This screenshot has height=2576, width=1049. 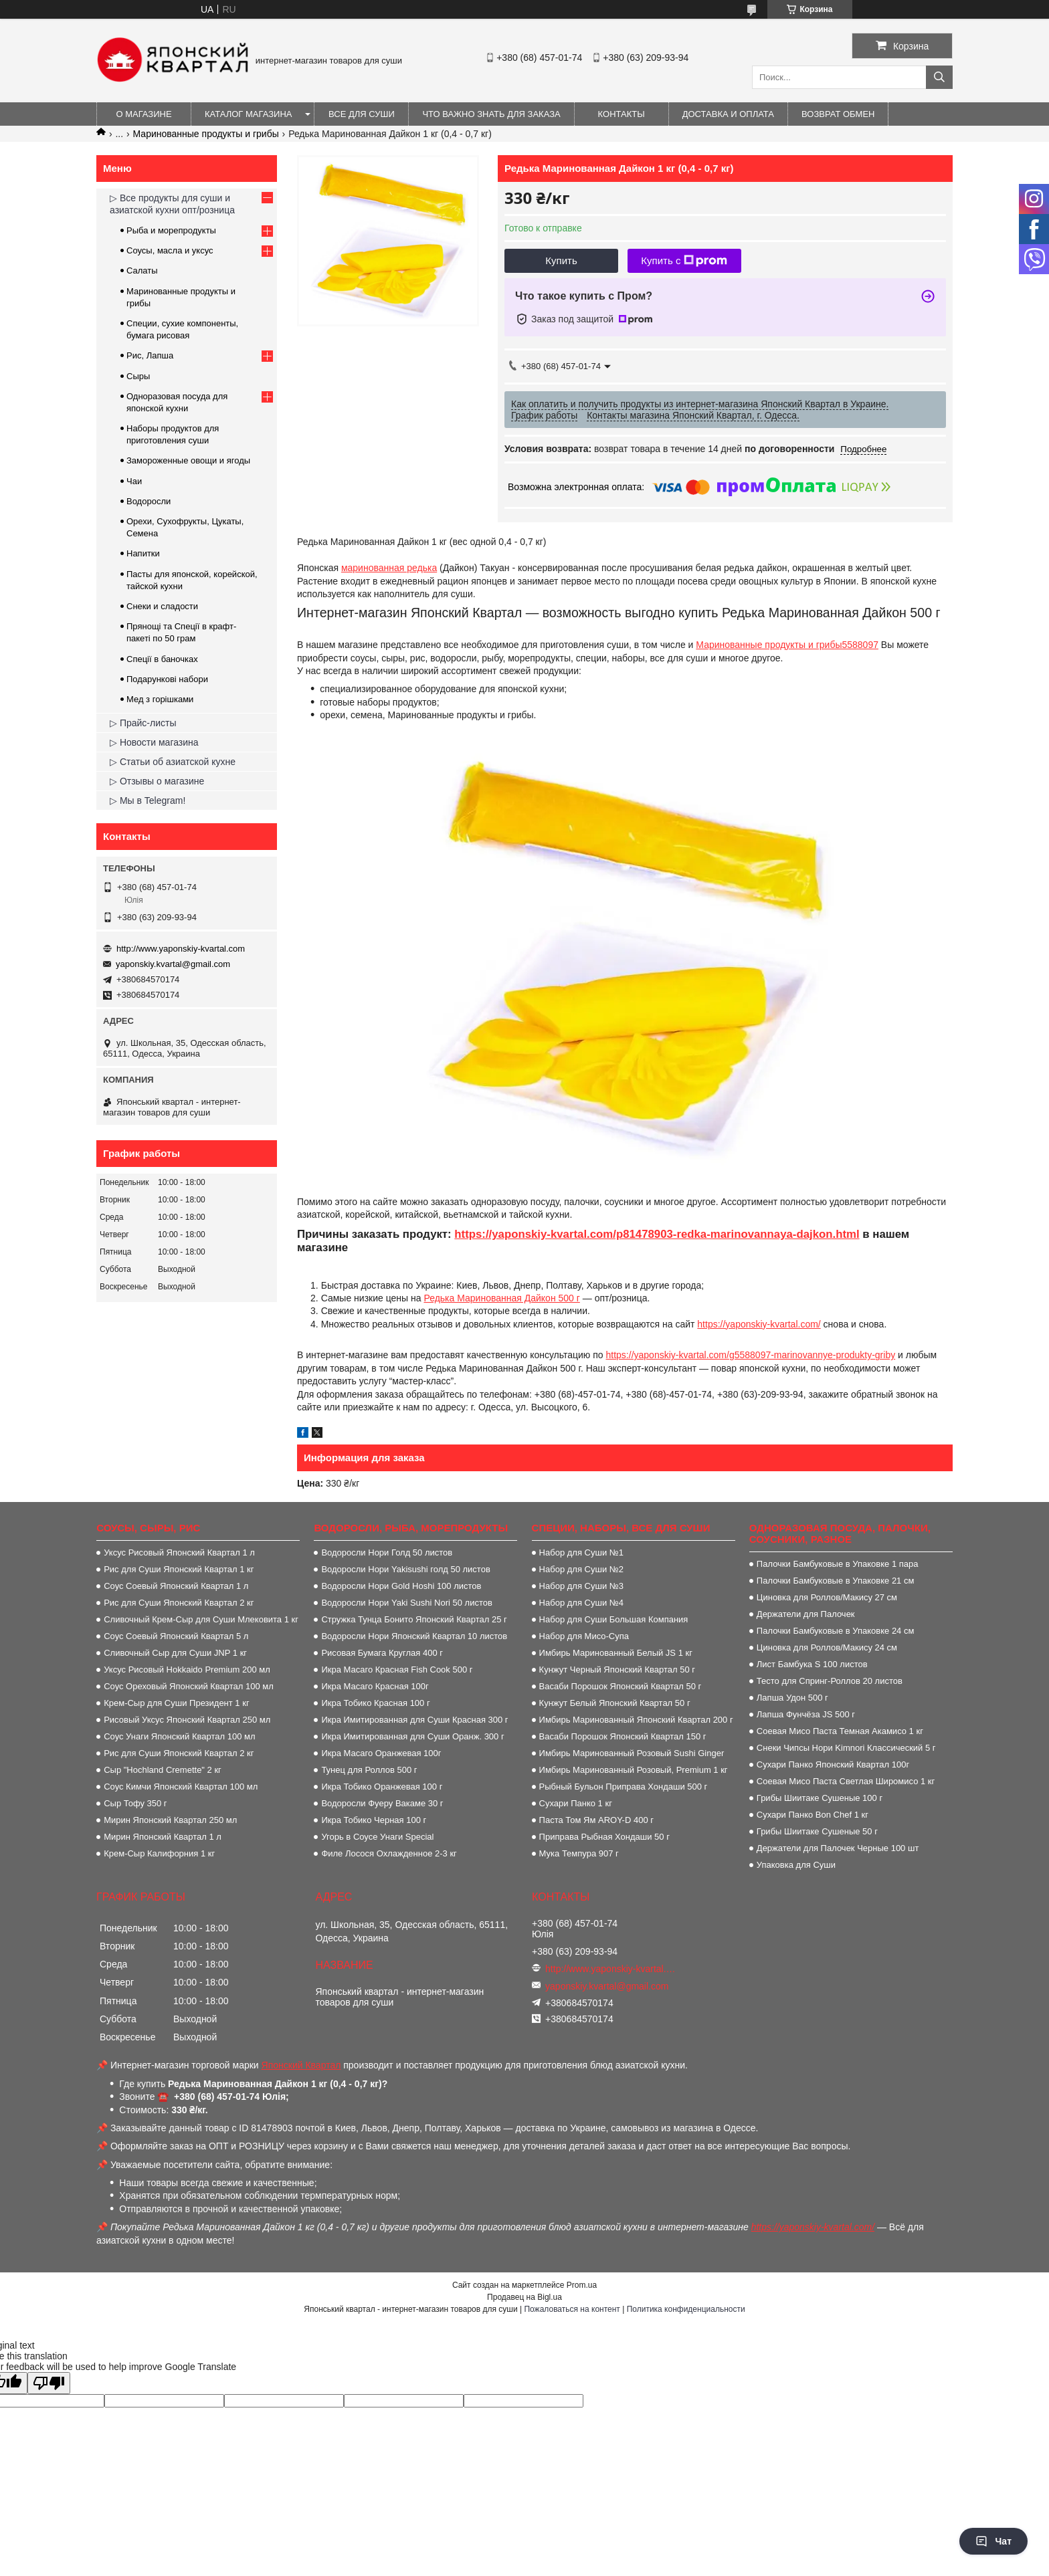 I want to click on Спеції в баночках, so click(x=162, y=659).